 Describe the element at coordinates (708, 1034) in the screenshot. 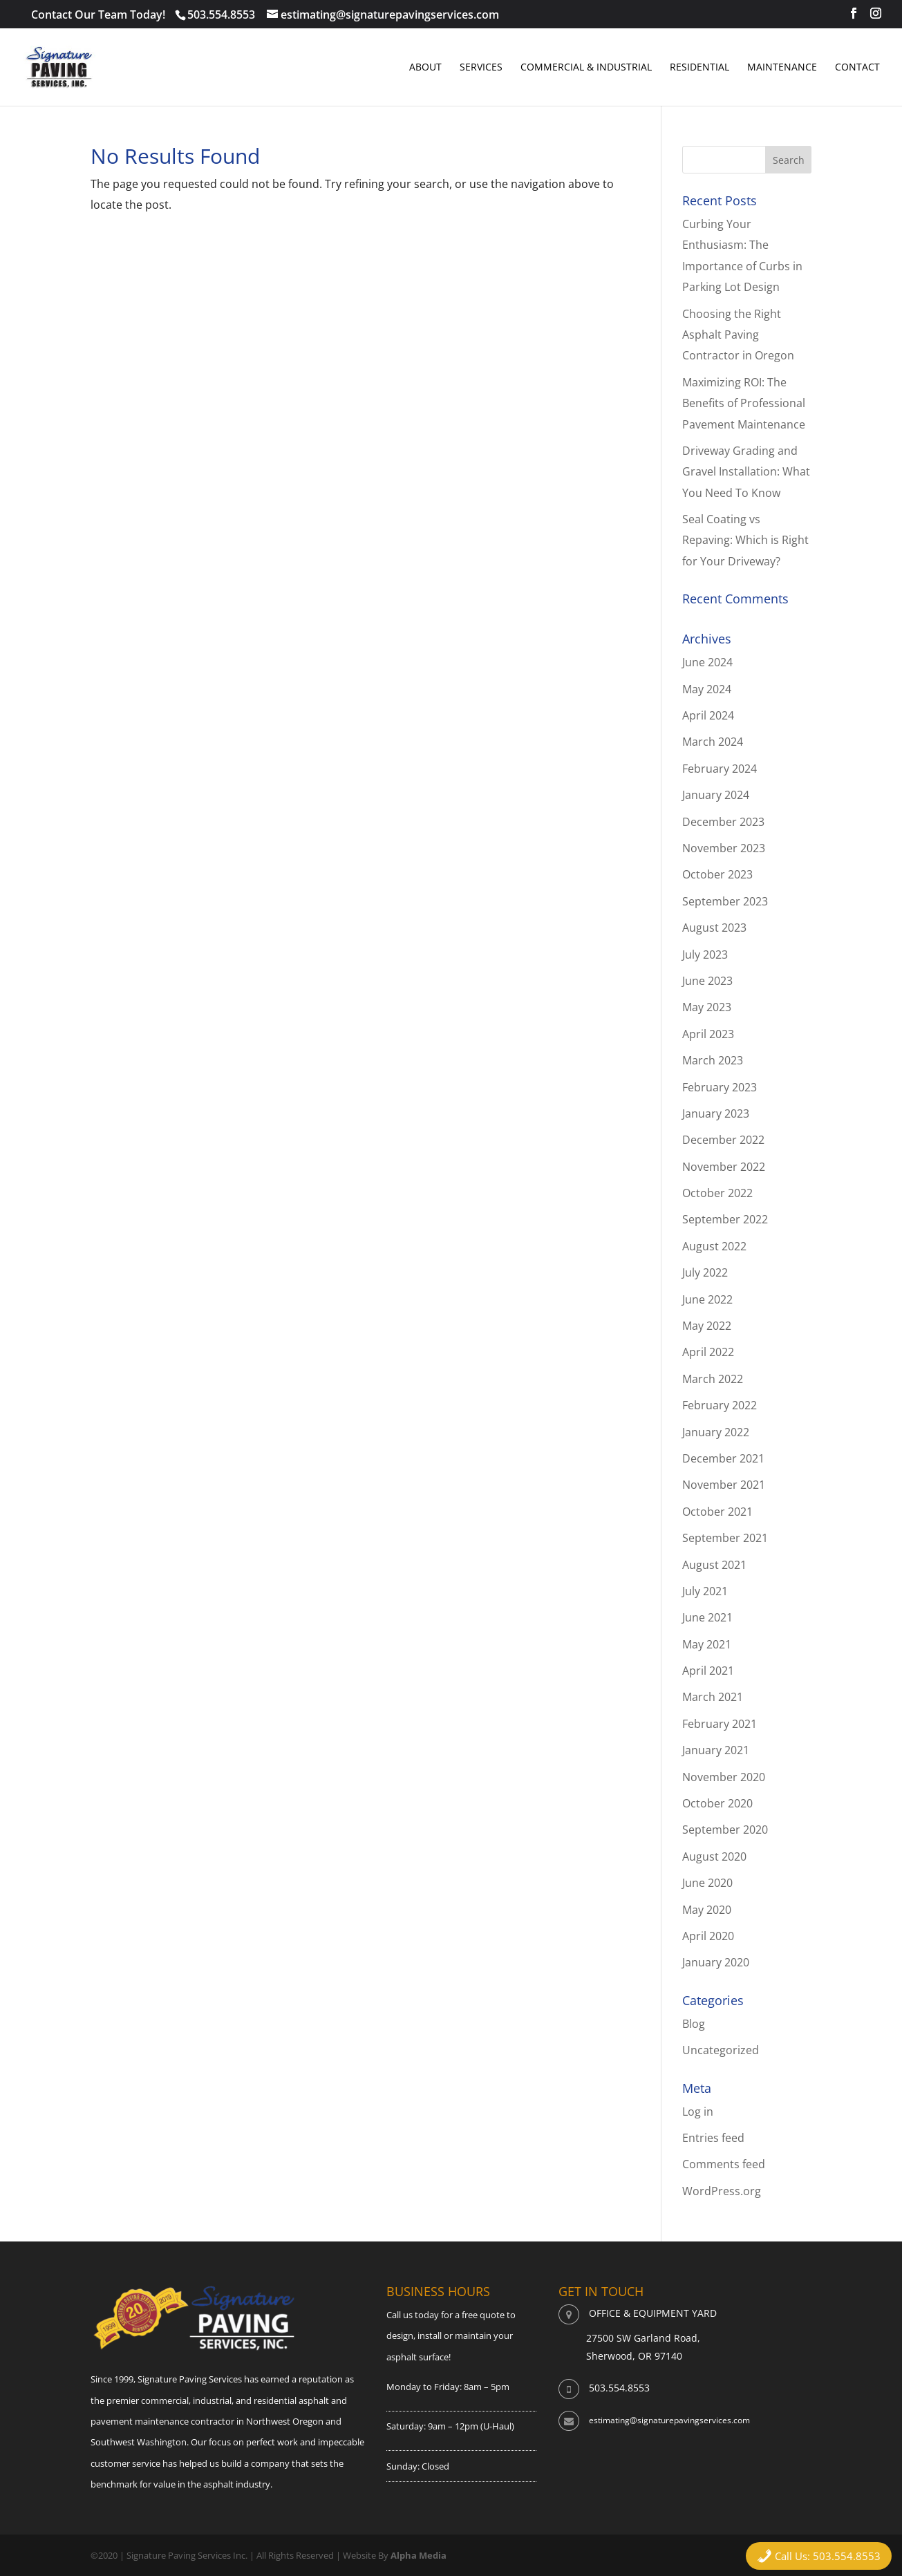

I see `April 2023` at that location.